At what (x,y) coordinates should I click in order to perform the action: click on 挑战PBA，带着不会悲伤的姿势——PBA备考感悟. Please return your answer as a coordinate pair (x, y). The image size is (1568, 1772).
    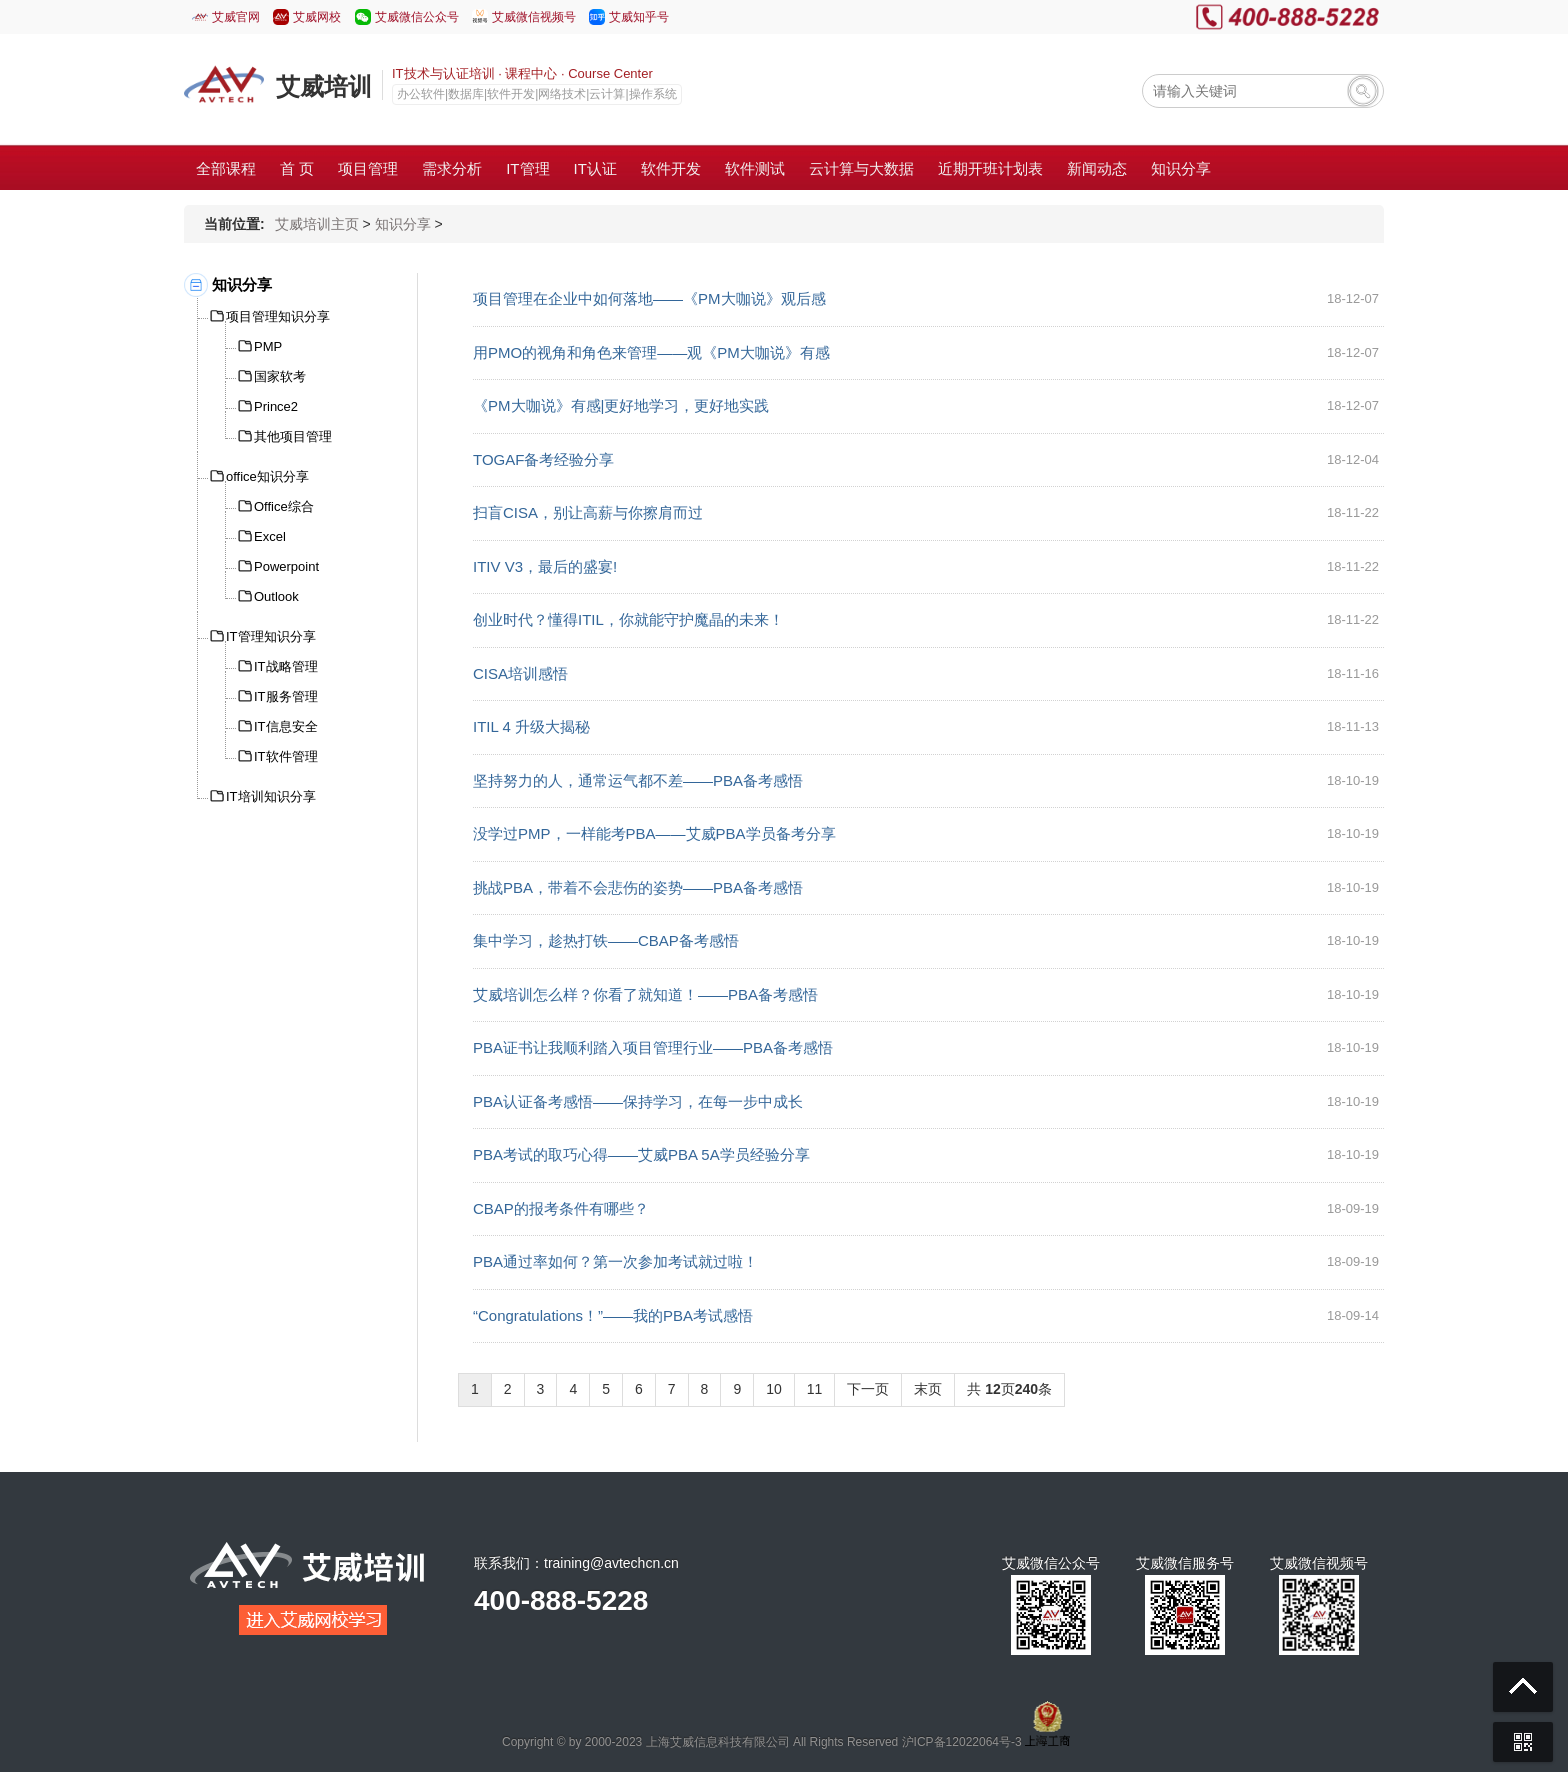
    Looking at the image, I should click on (638, 887).